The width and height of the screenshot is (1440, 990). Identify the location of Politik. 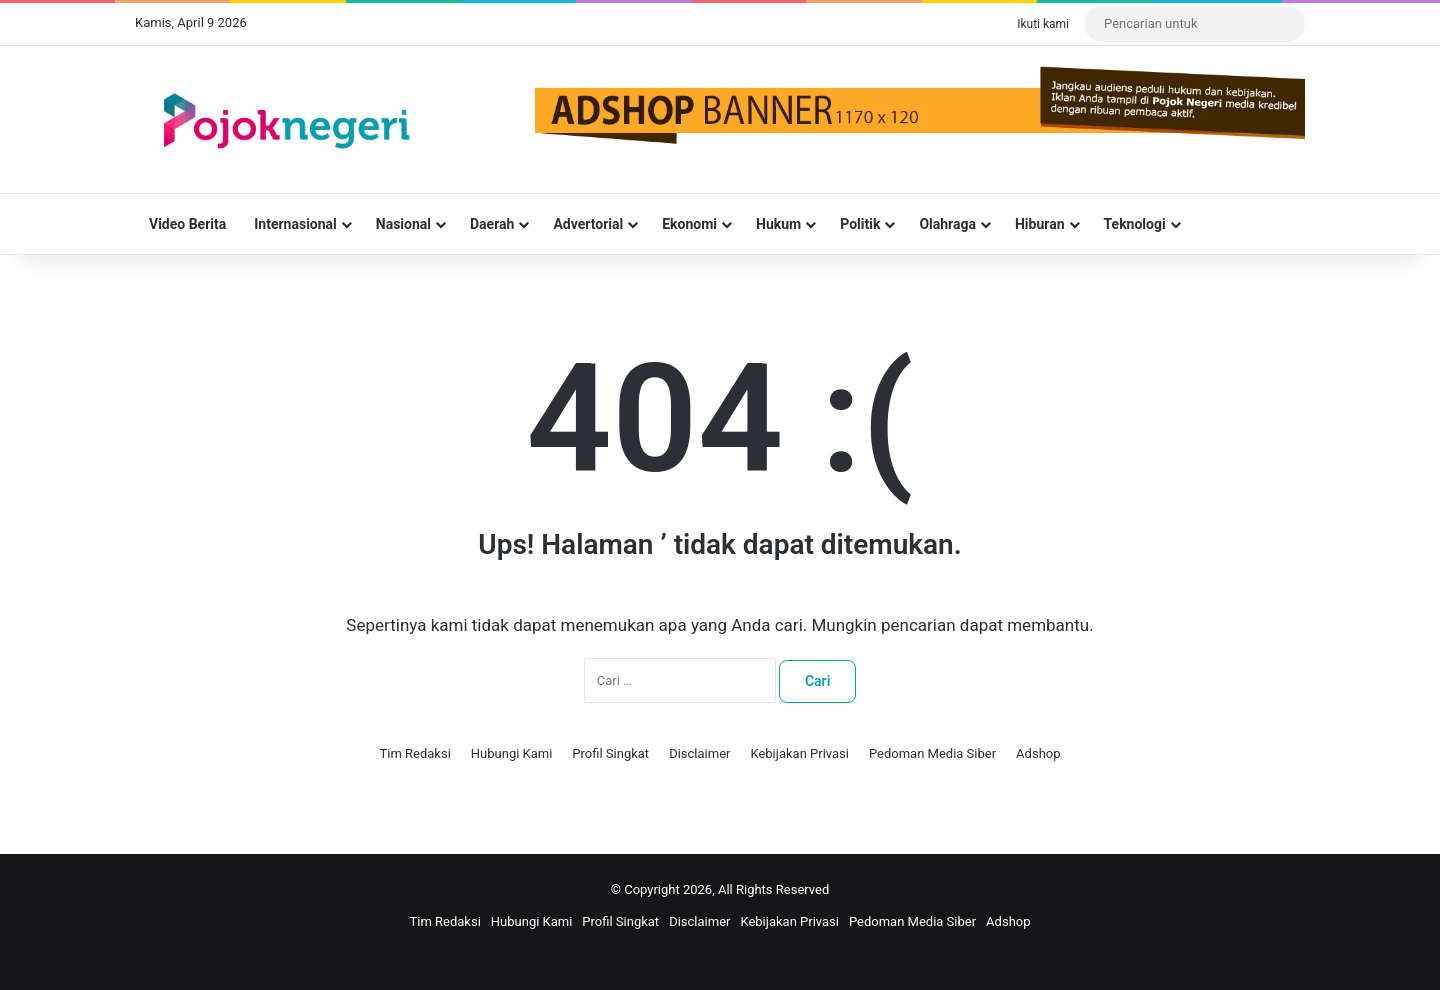
(860, 224).